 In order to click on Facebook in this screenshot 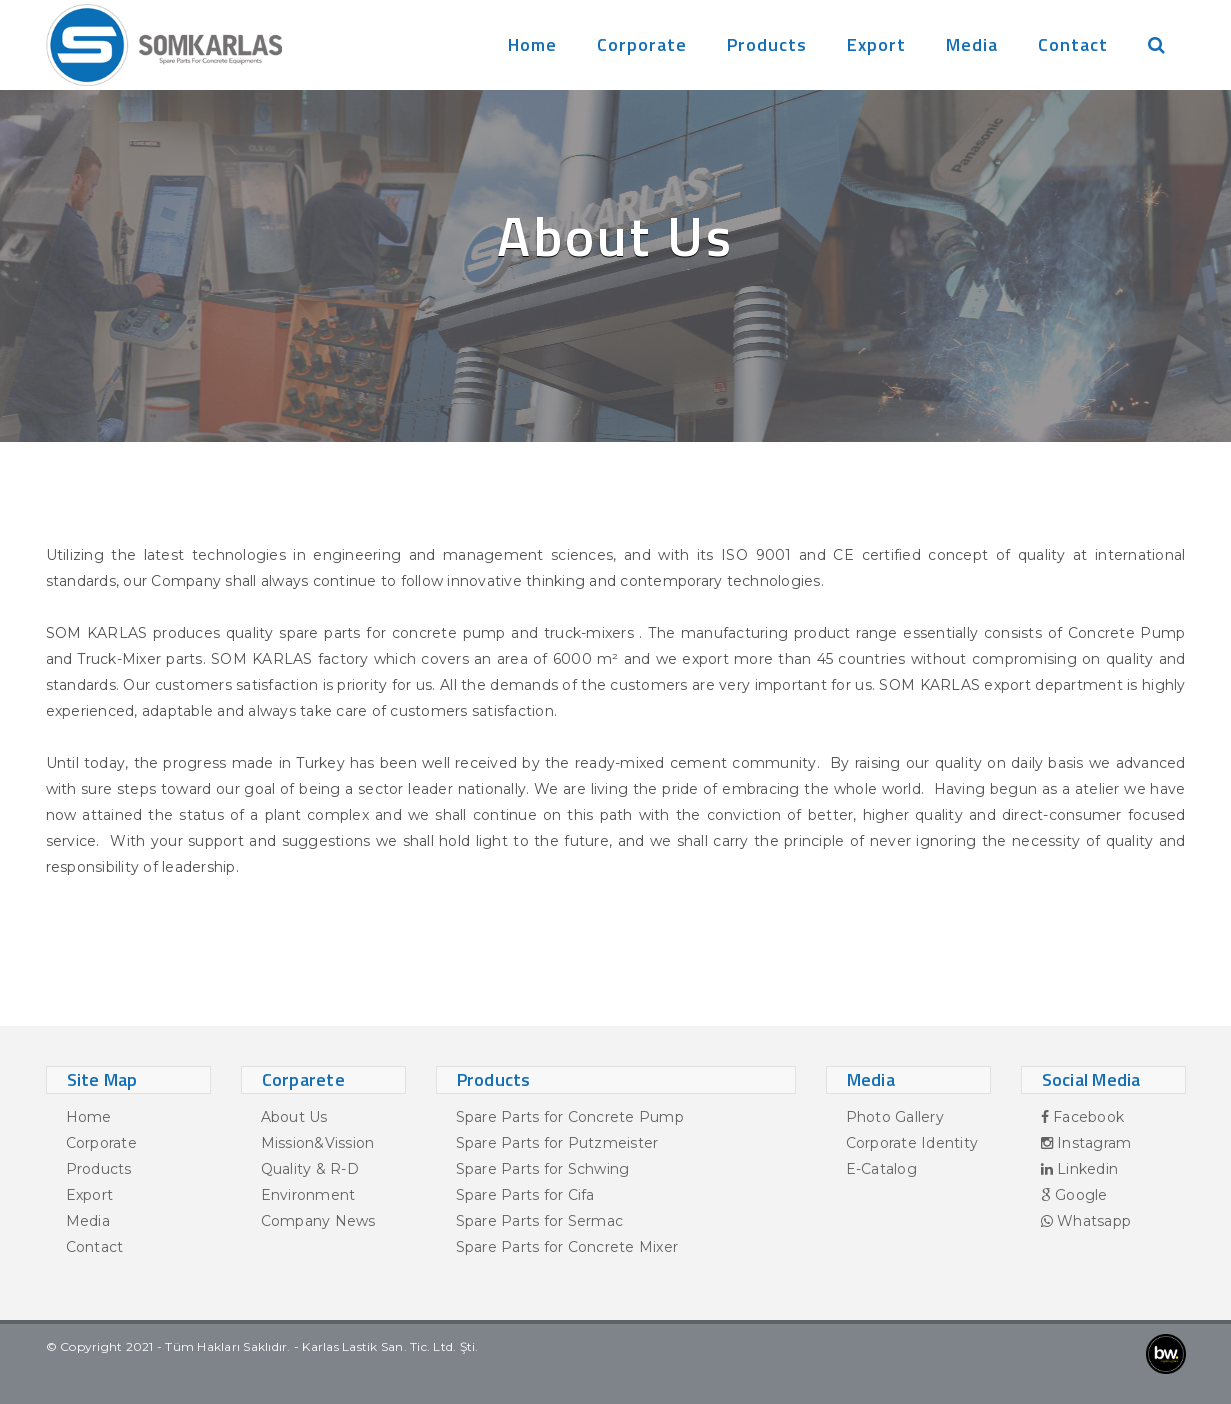, I will do `click(1083, 1117)`.